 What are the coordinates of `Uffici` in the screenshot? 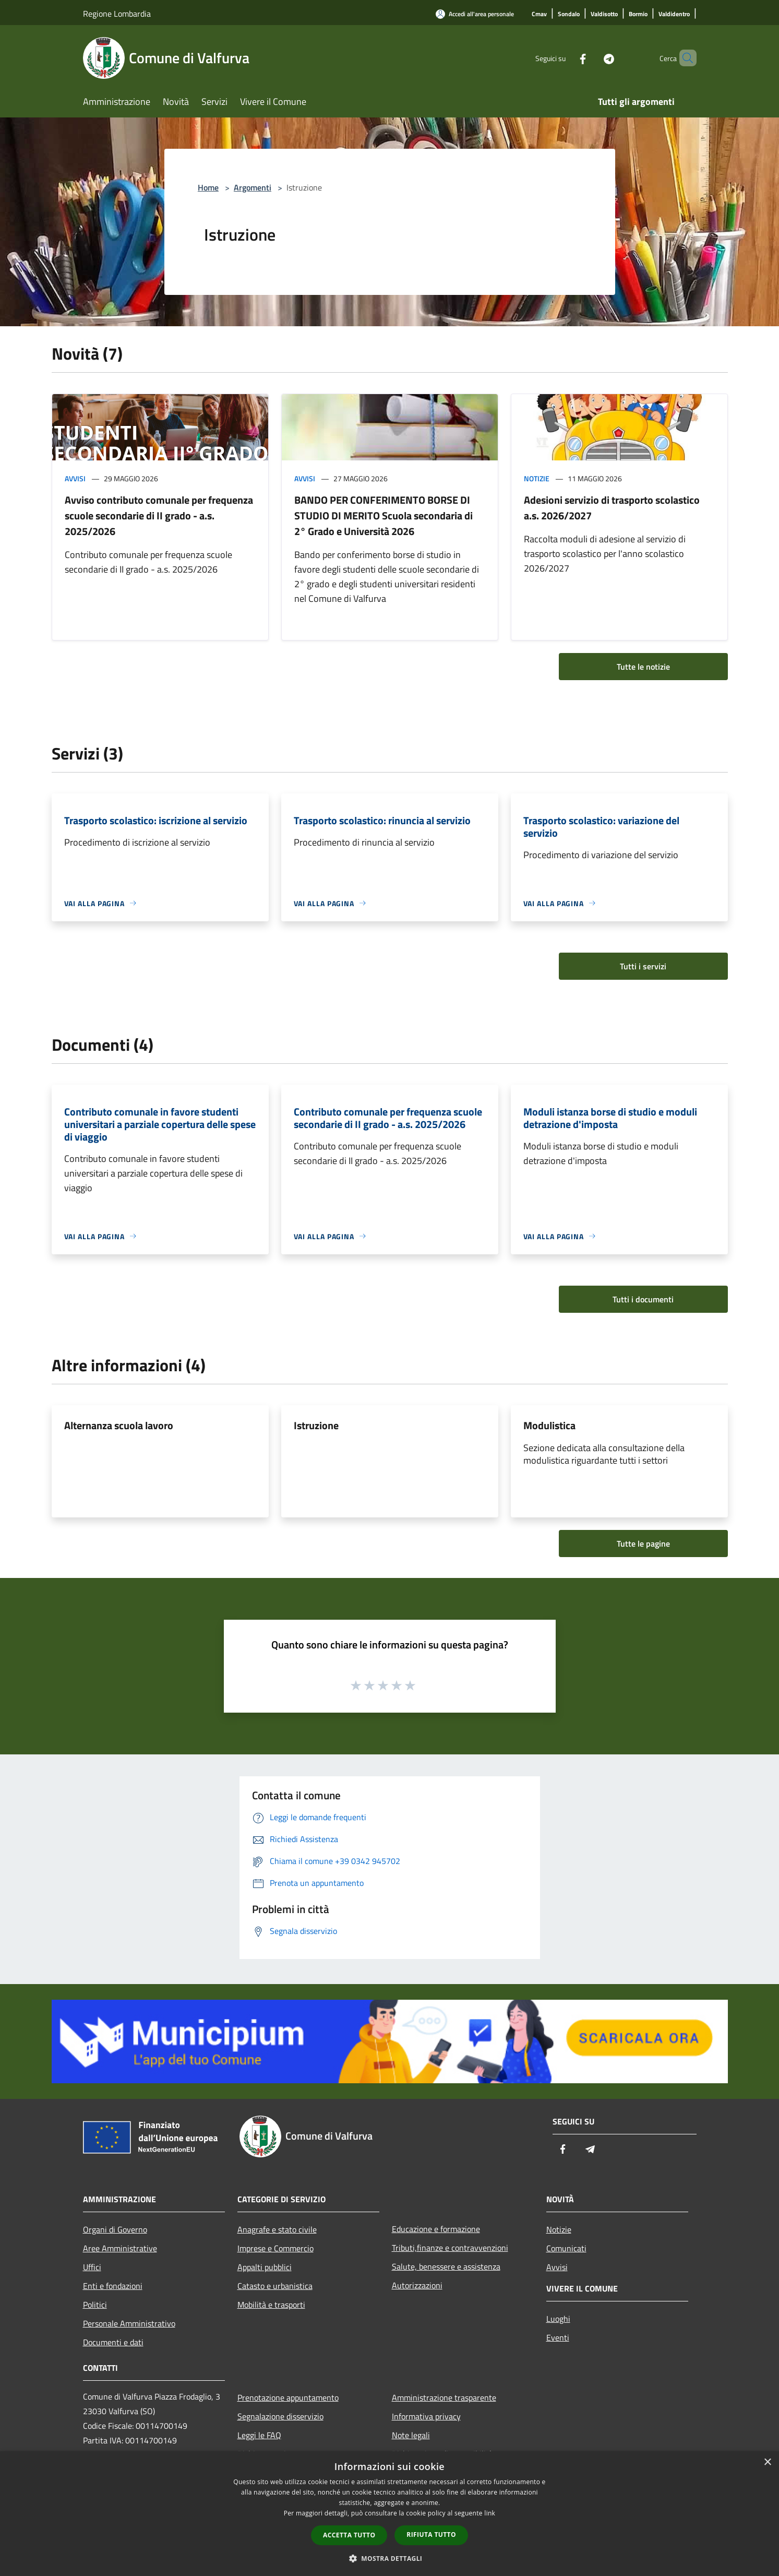 It's located at (92, 2267).